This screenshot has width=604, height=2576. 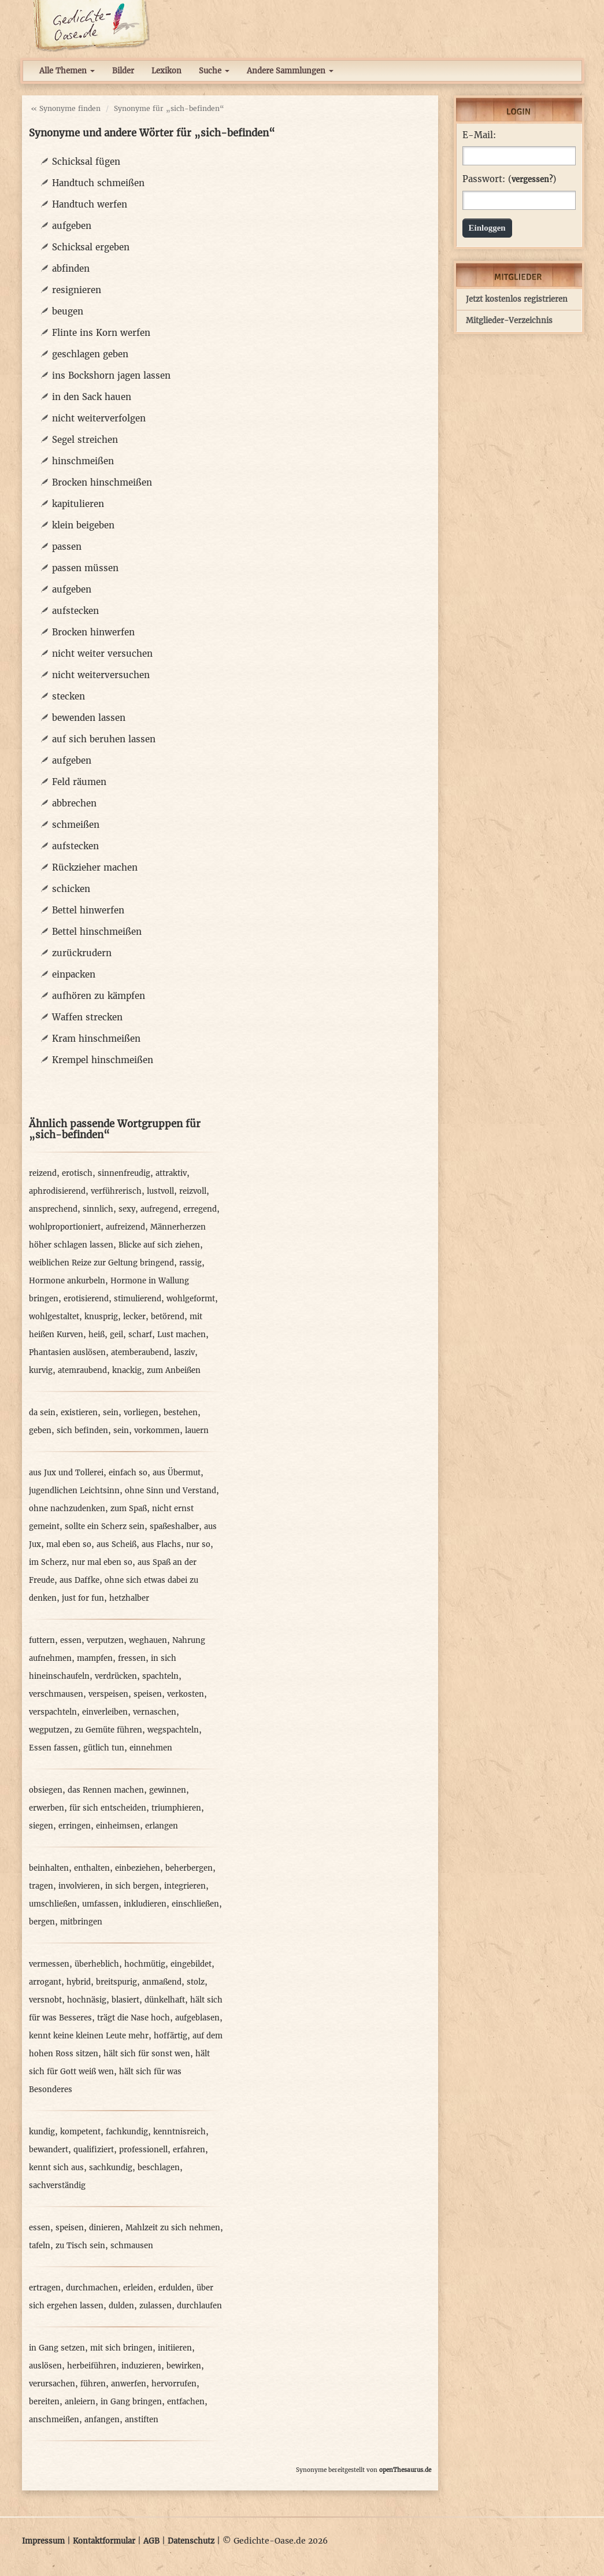 I want to click on Waffen strecken, so click(x=87, y=1017).